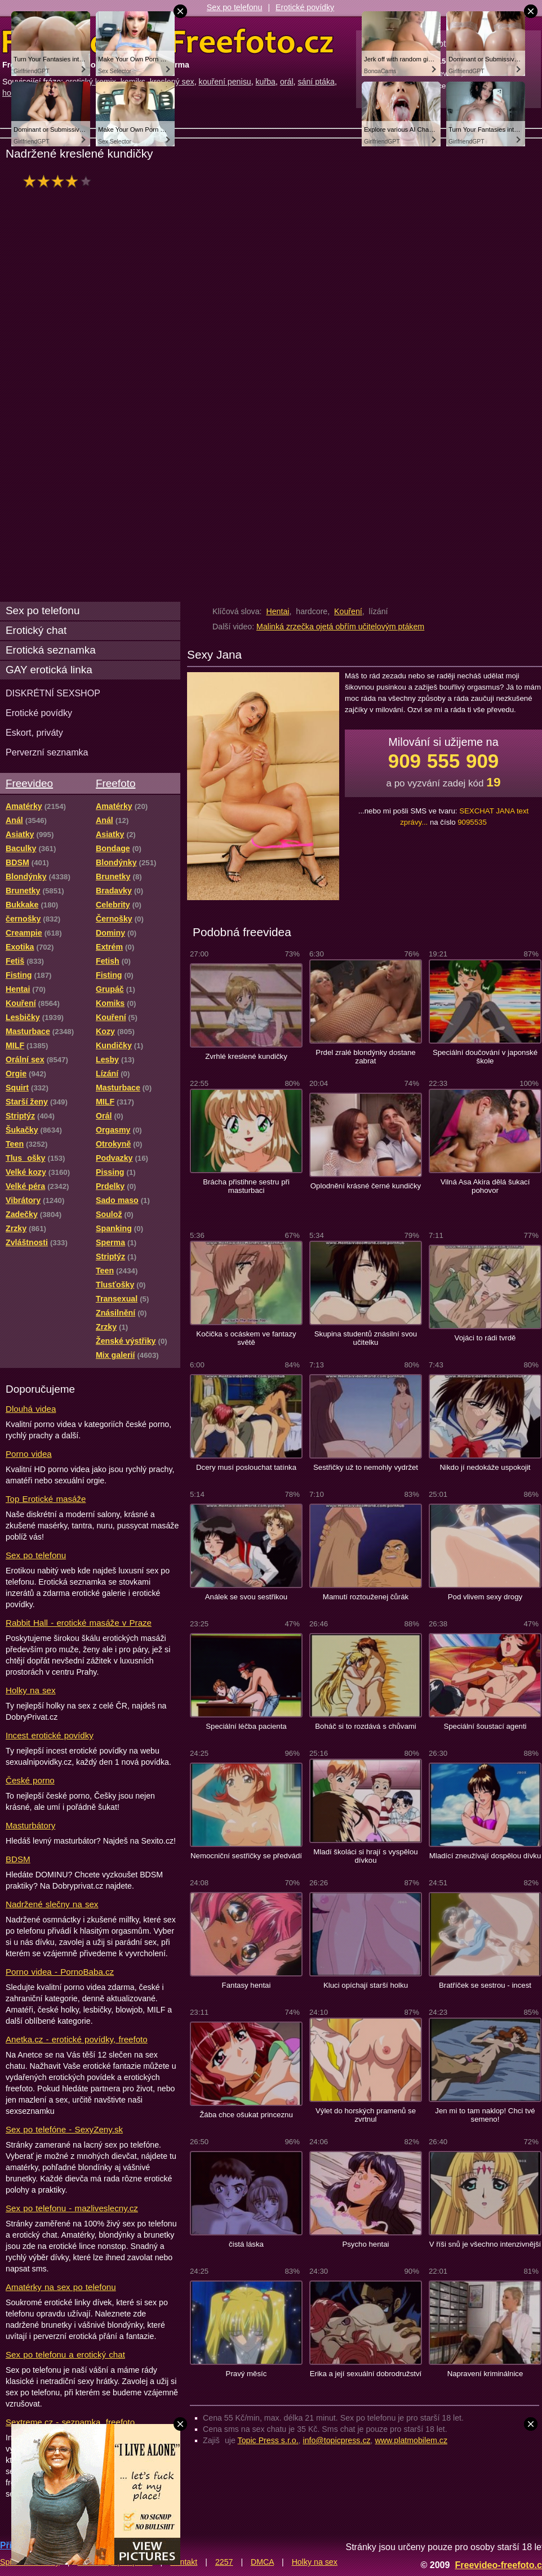  What do you see at coordinates (485, 1338) in the screenshot?
I see `Vojáci to rádi tvrdě` at bounding box center [485, 1338].